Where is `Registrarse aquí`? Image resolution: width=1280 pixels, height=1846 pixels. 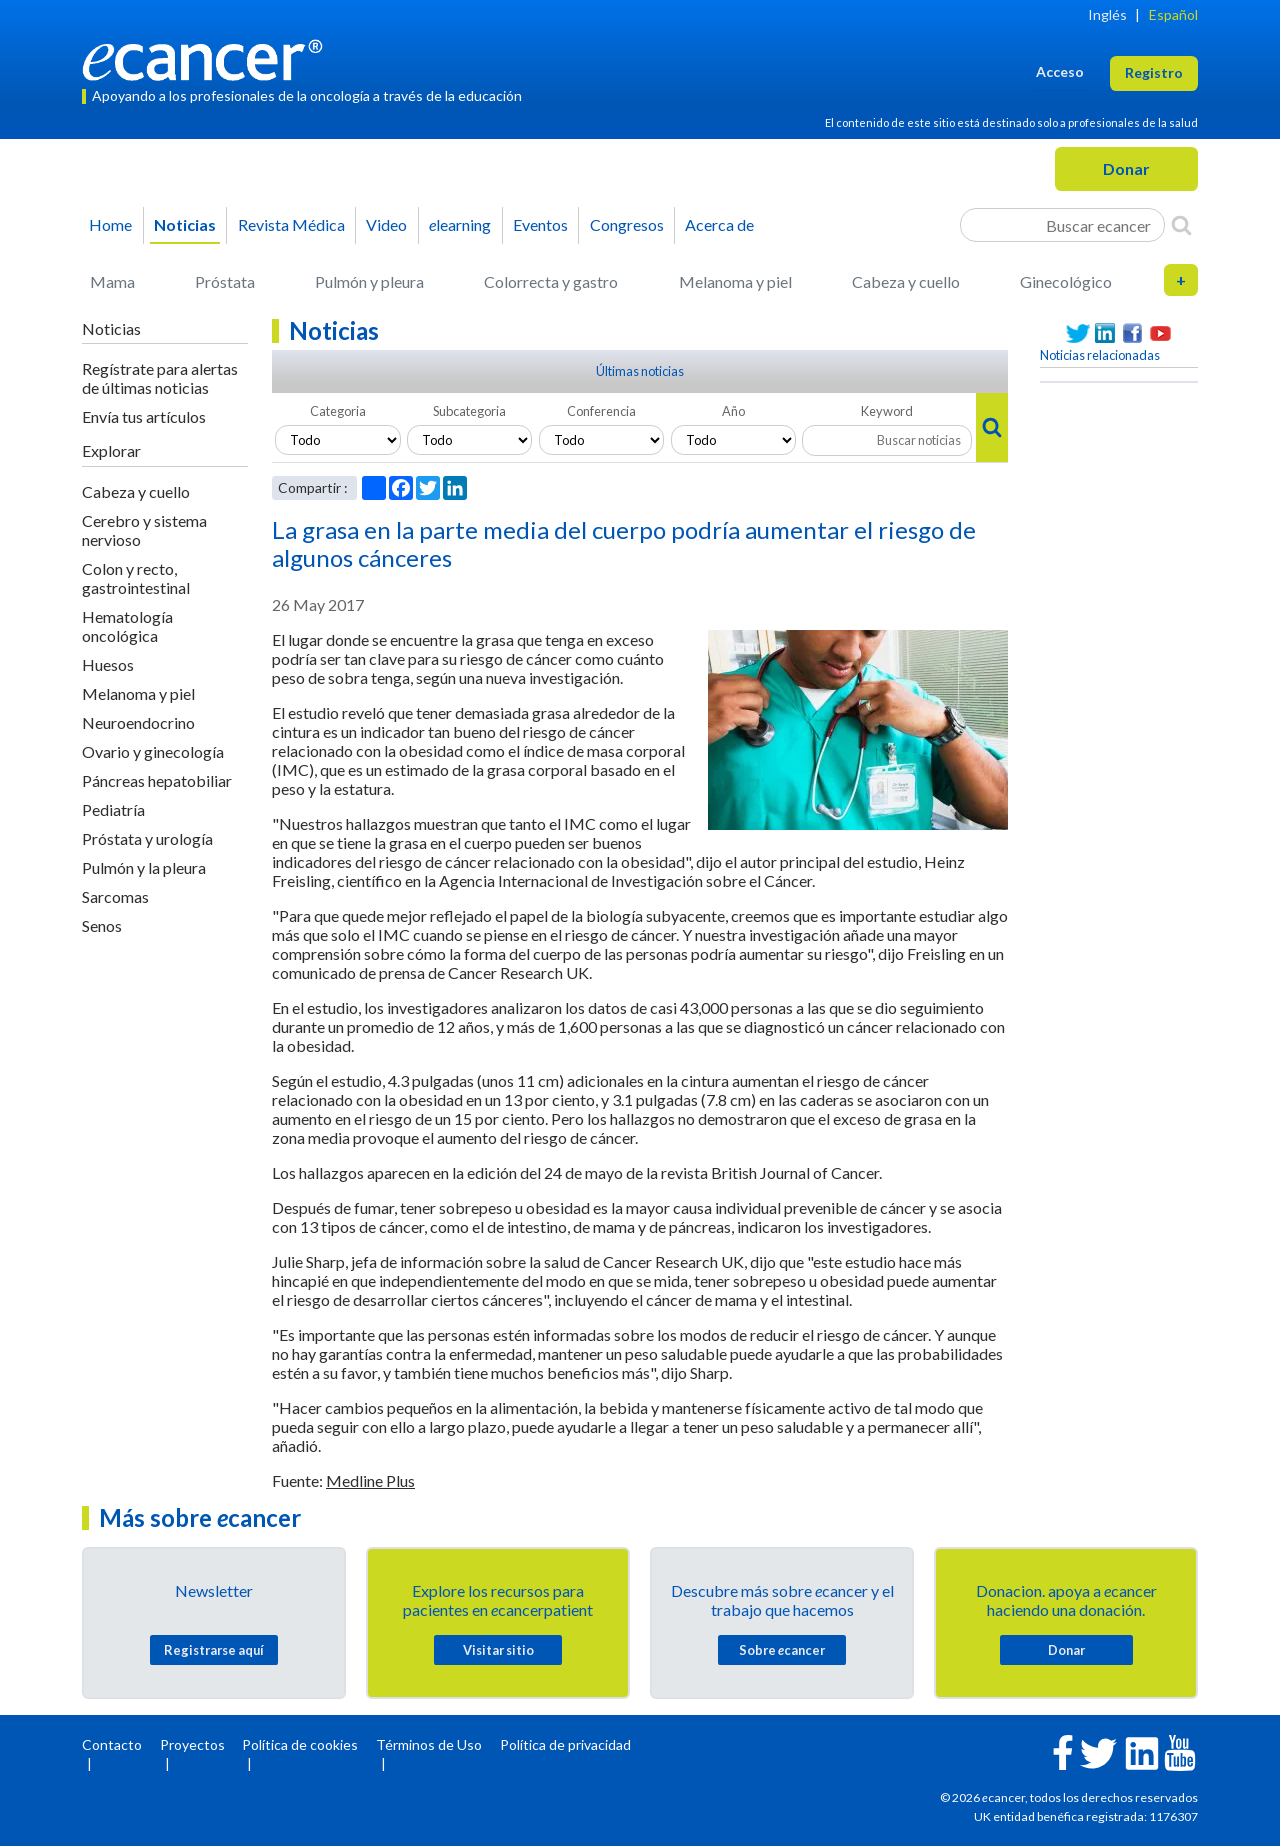 Registrarse aquí is located at coordinates (214, 1650).